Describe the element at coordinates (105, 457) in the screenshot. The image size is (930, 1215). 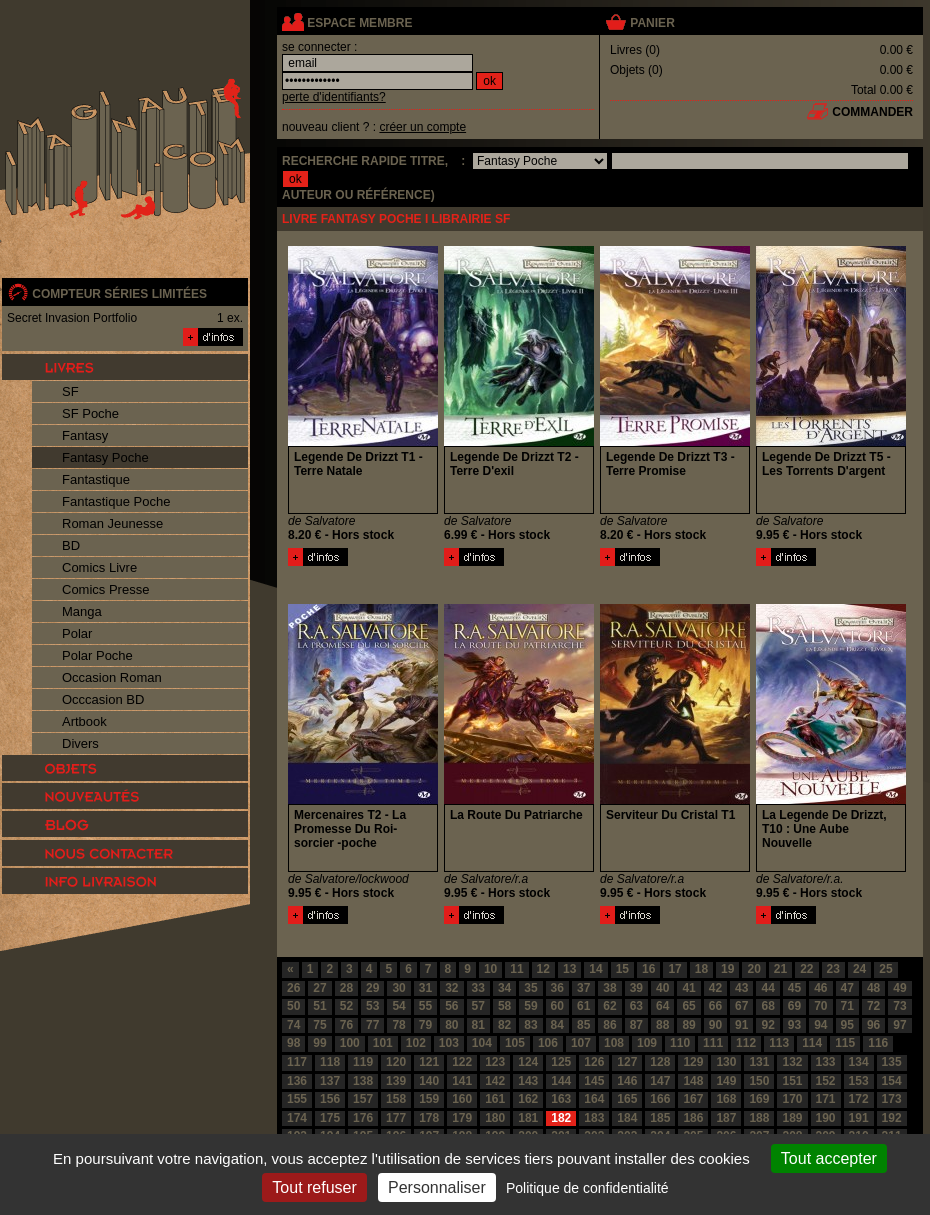
I see `Fantasy Poche` at that location.